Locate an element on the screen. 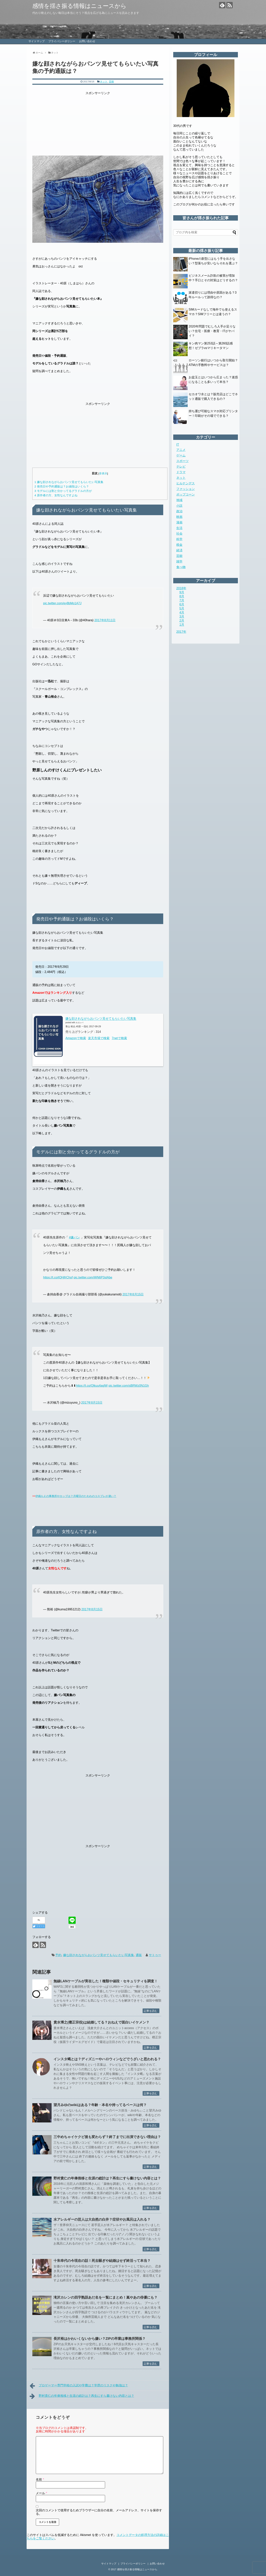  楽天市場で検索 is located at coordinates (99, 1038).